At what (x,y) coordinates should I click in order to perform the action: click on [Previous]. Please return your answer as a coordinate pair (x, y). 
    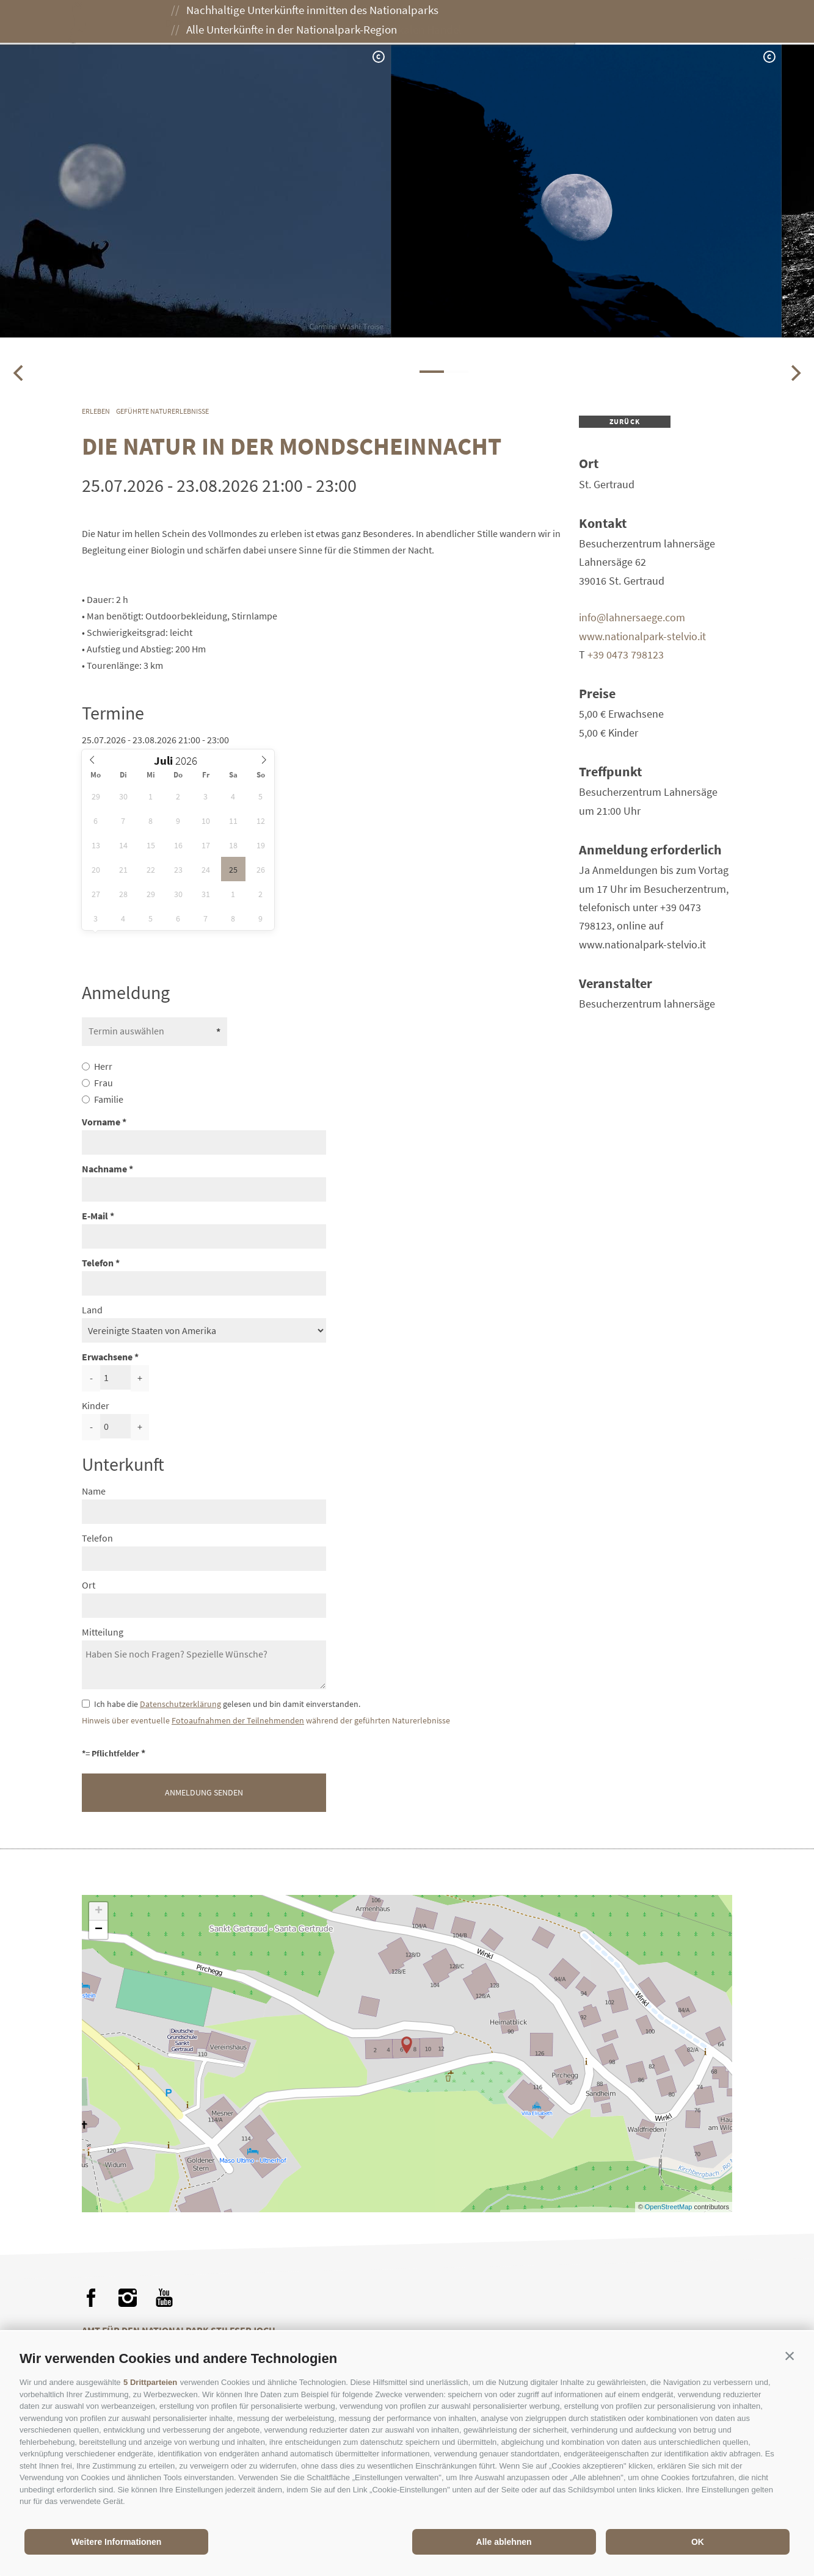
    Looking at the image, I should click on (19, 372).